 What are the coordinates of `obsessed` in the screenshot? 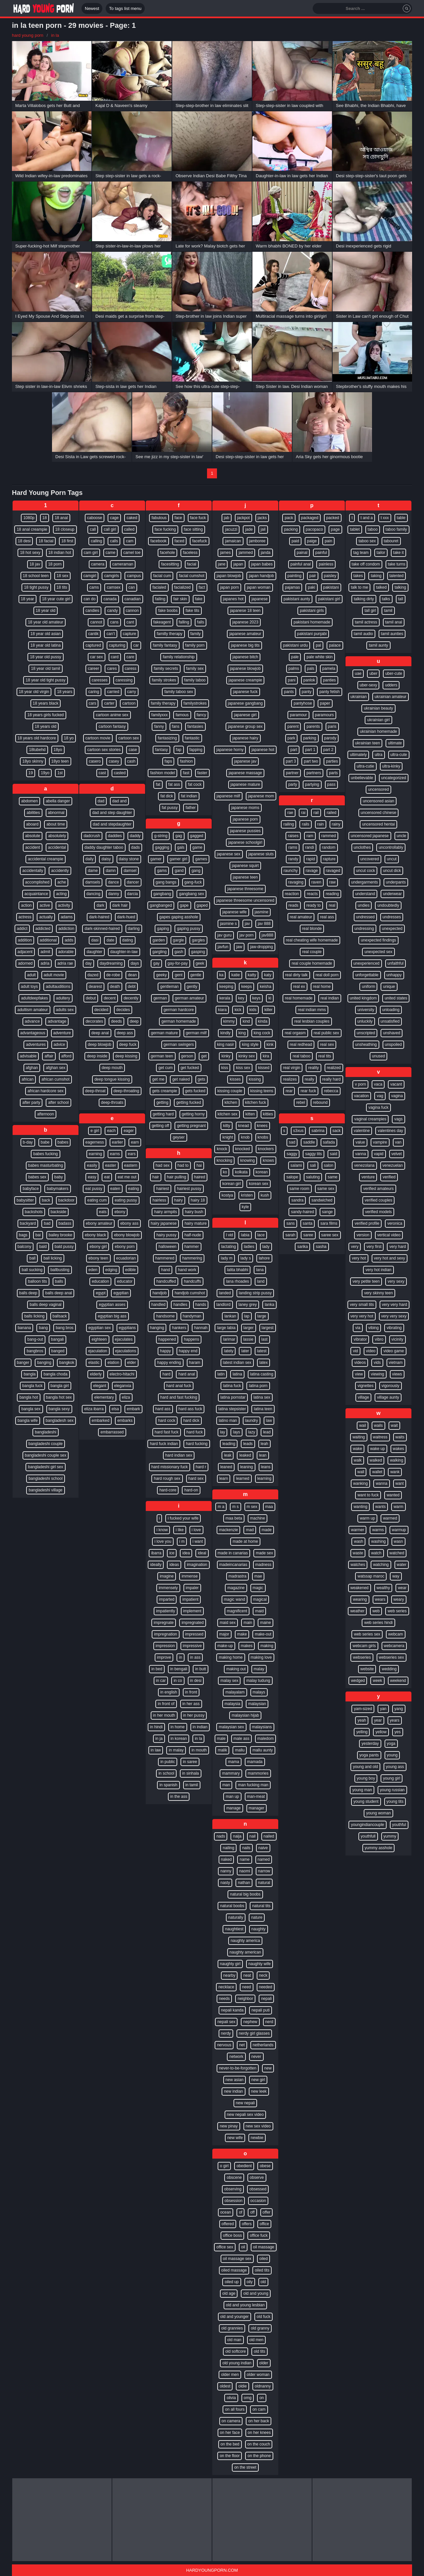 It's located at (257, 2189).